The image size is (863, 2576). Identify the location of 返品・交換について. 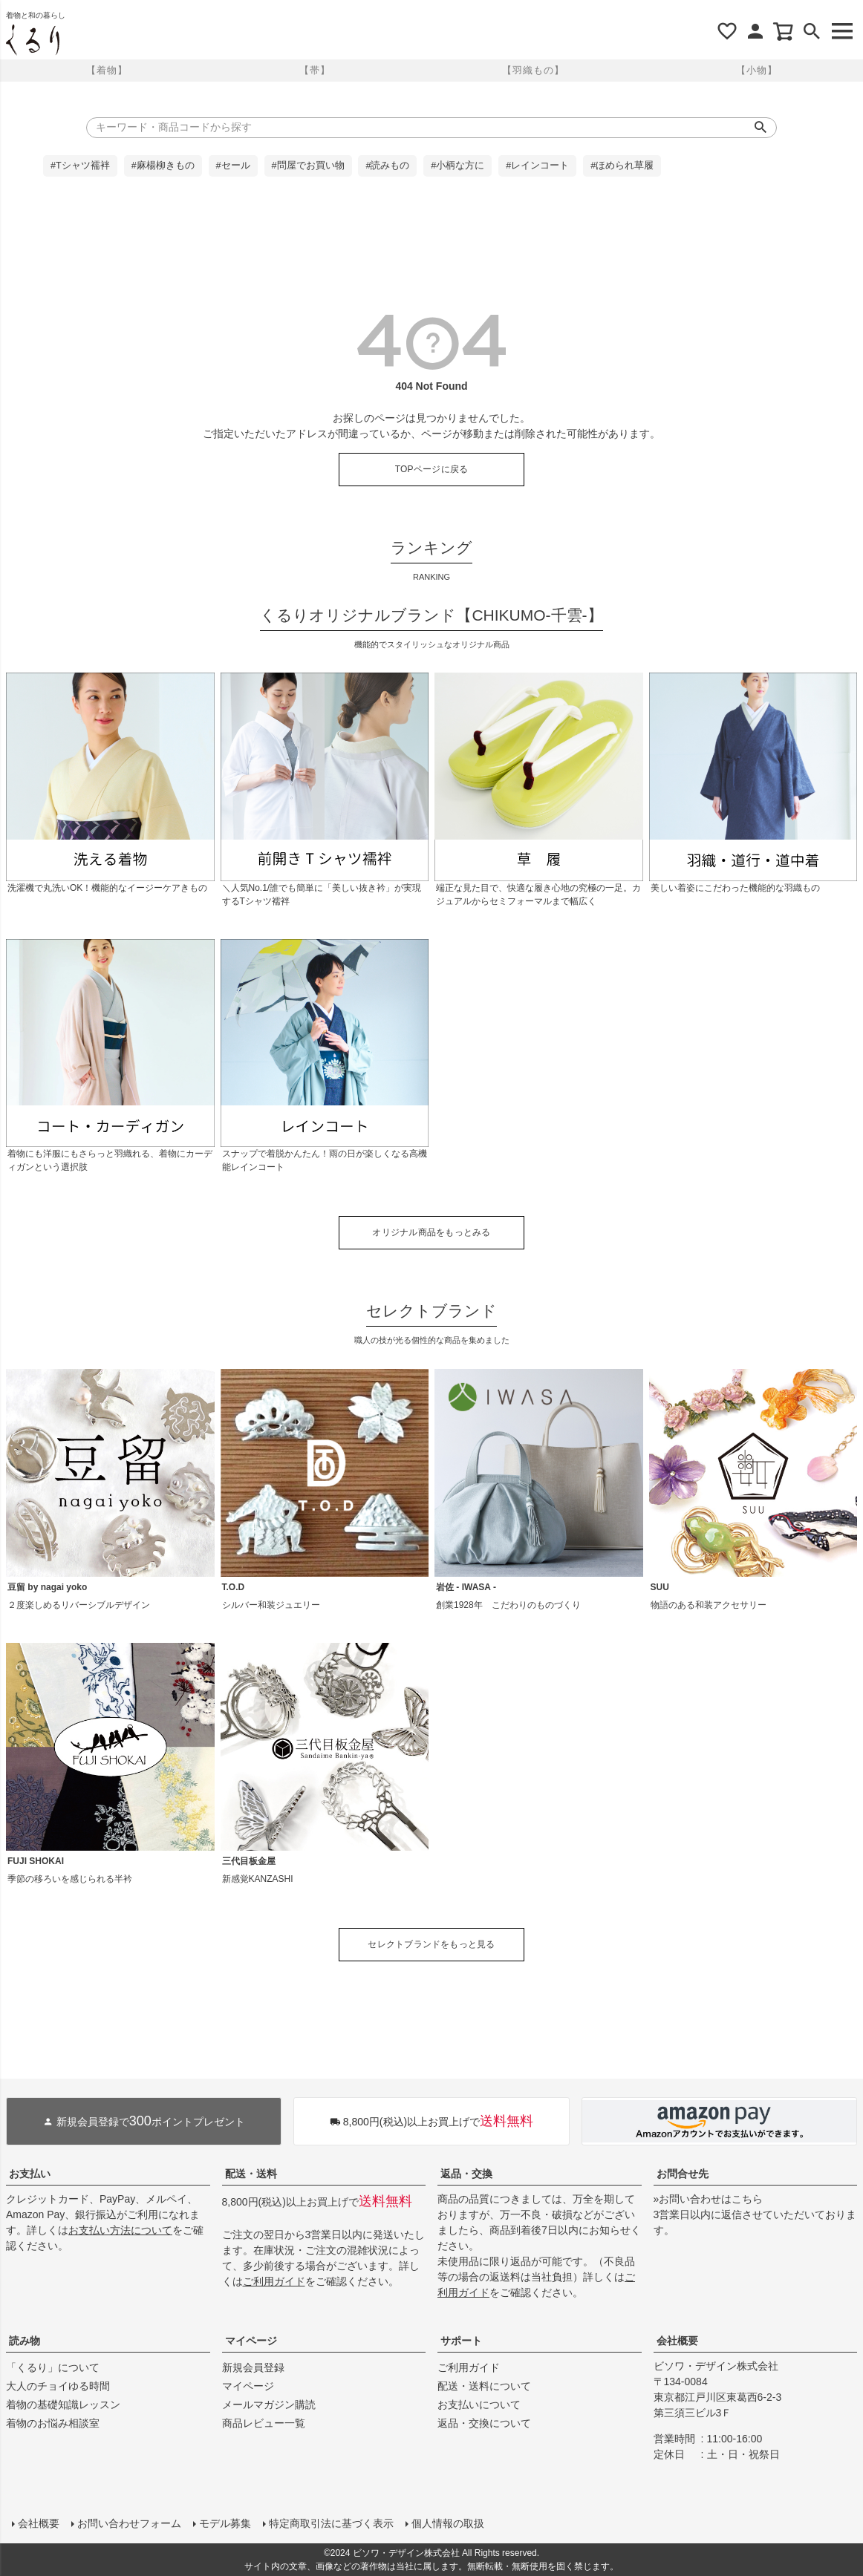
(484, 2423).